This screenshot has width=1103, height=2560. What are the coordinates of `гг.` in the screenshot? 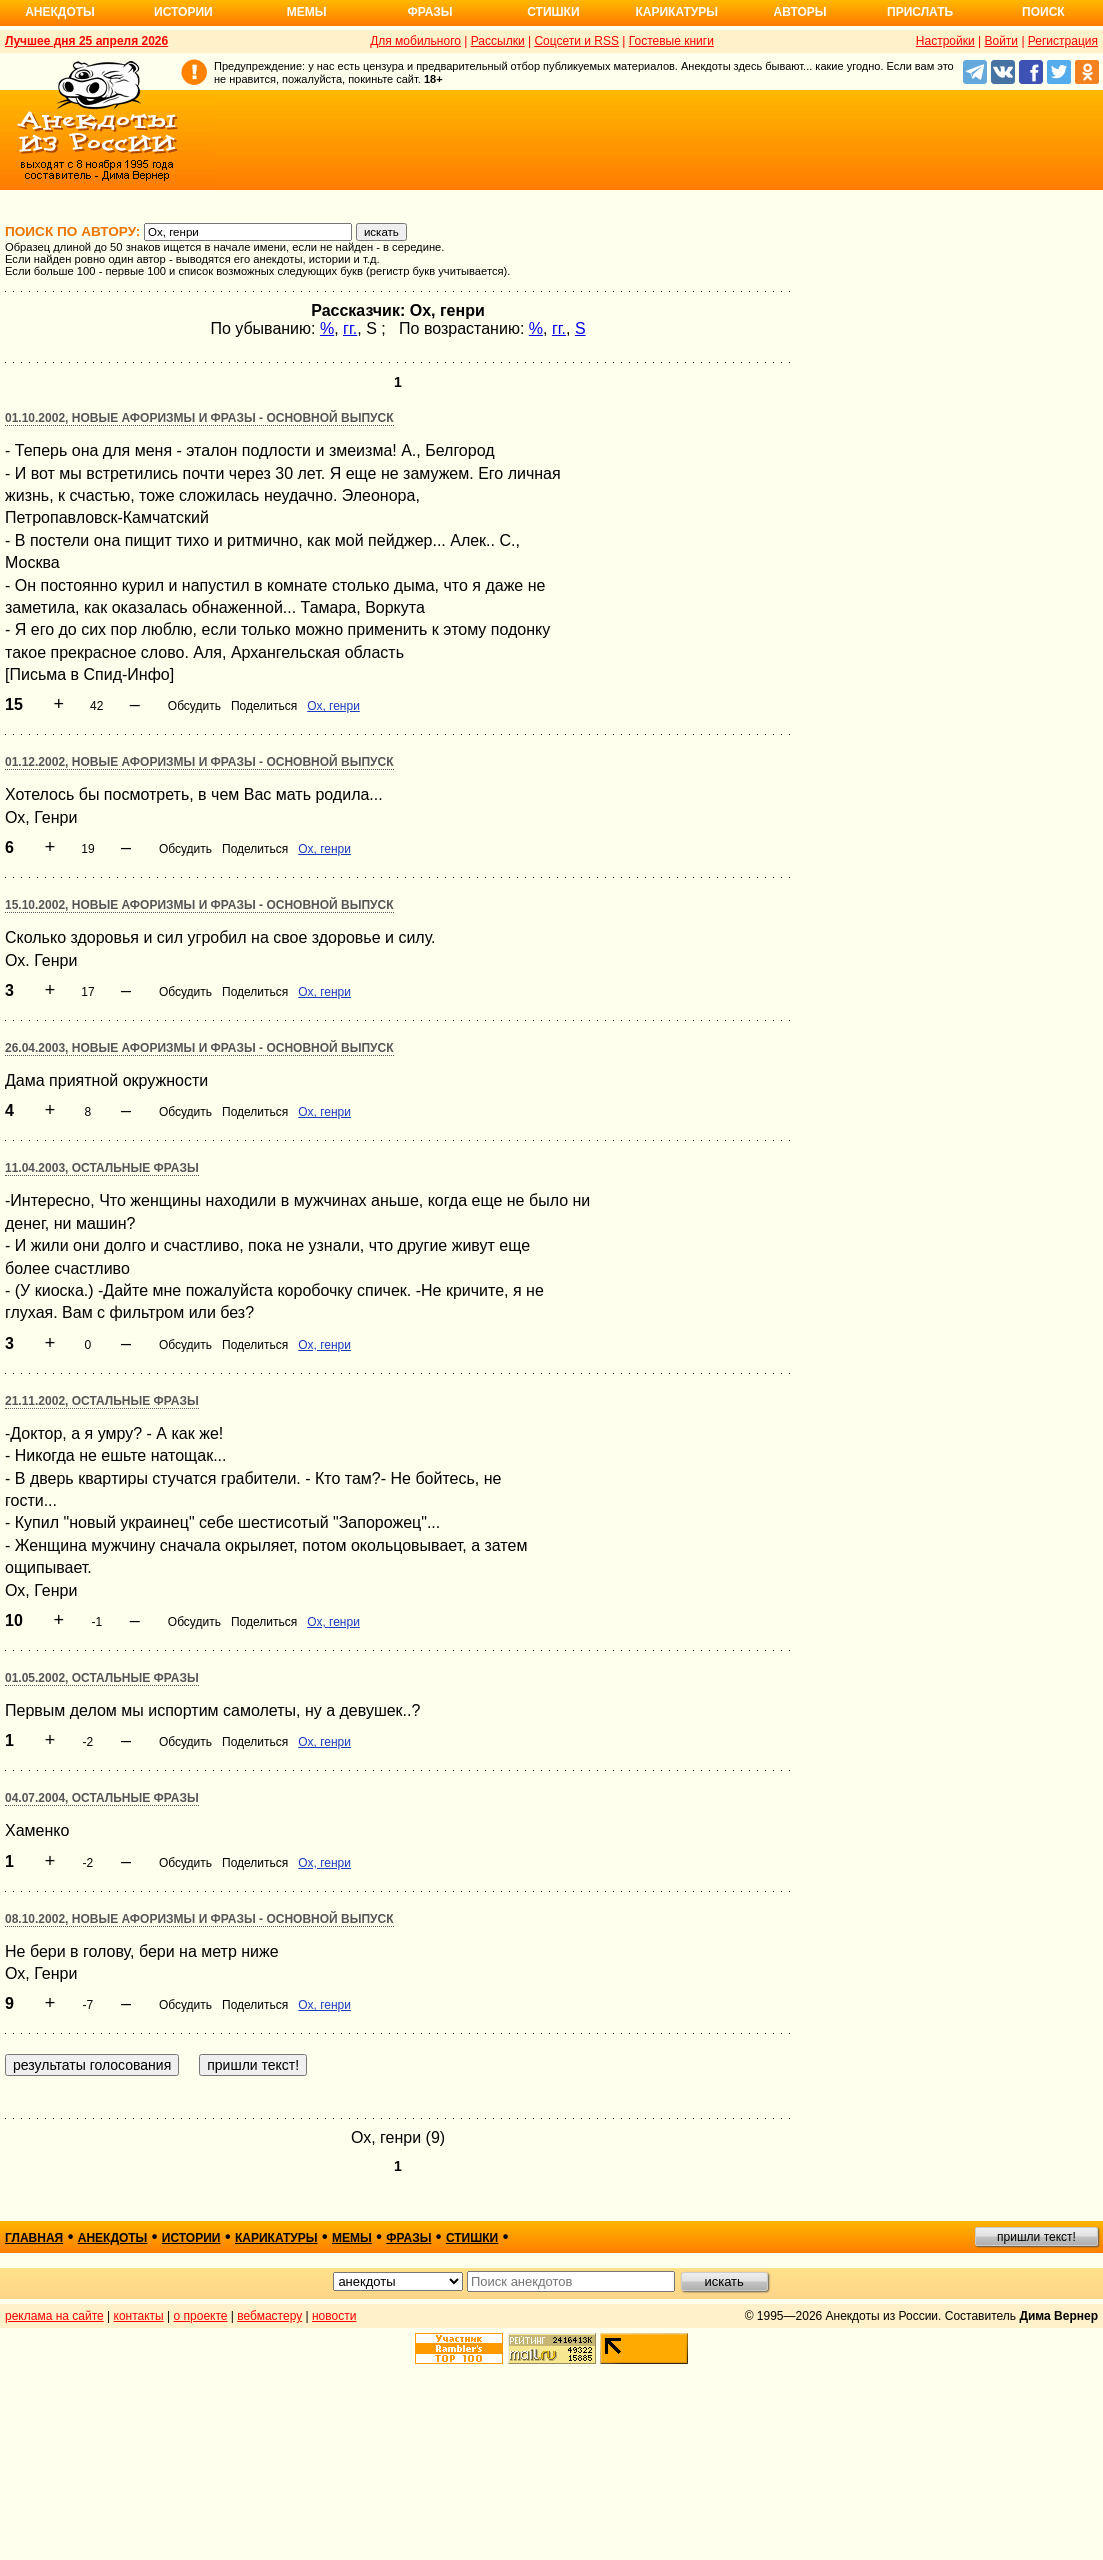 It's located at (350, 328).